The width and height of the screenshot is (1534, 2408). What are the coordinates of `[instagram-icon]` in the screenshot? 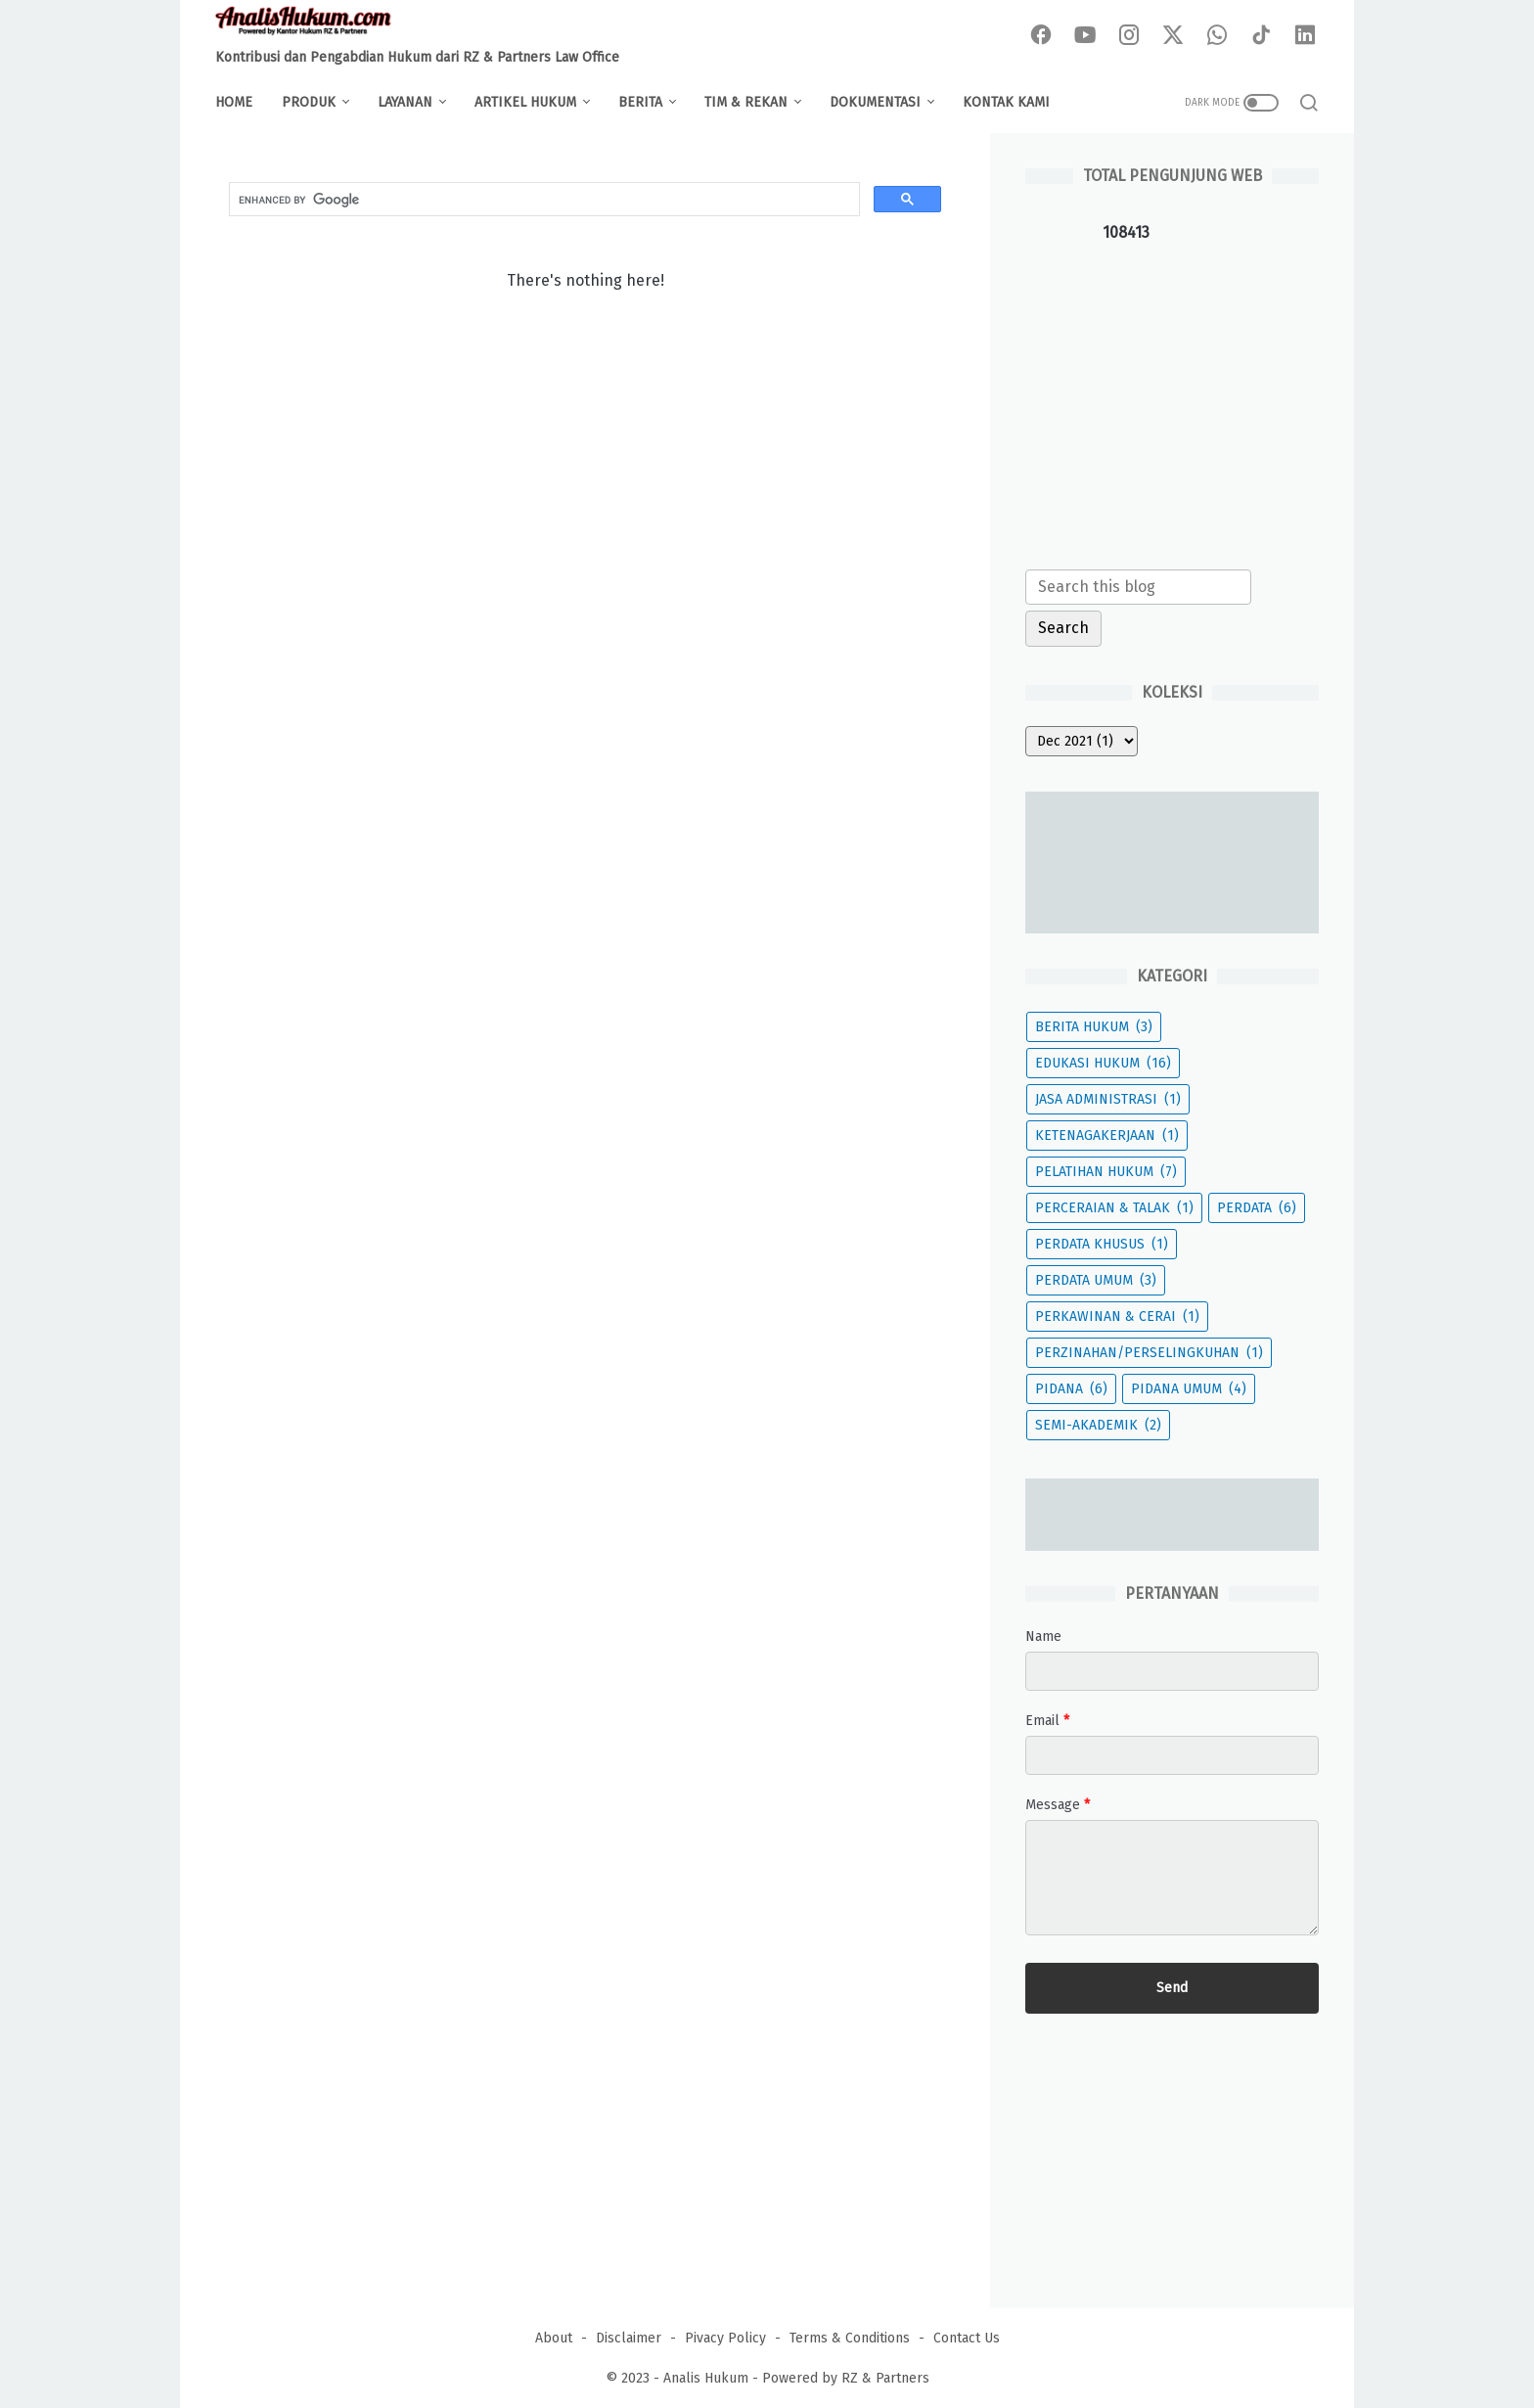 It's located at (1129, 36).